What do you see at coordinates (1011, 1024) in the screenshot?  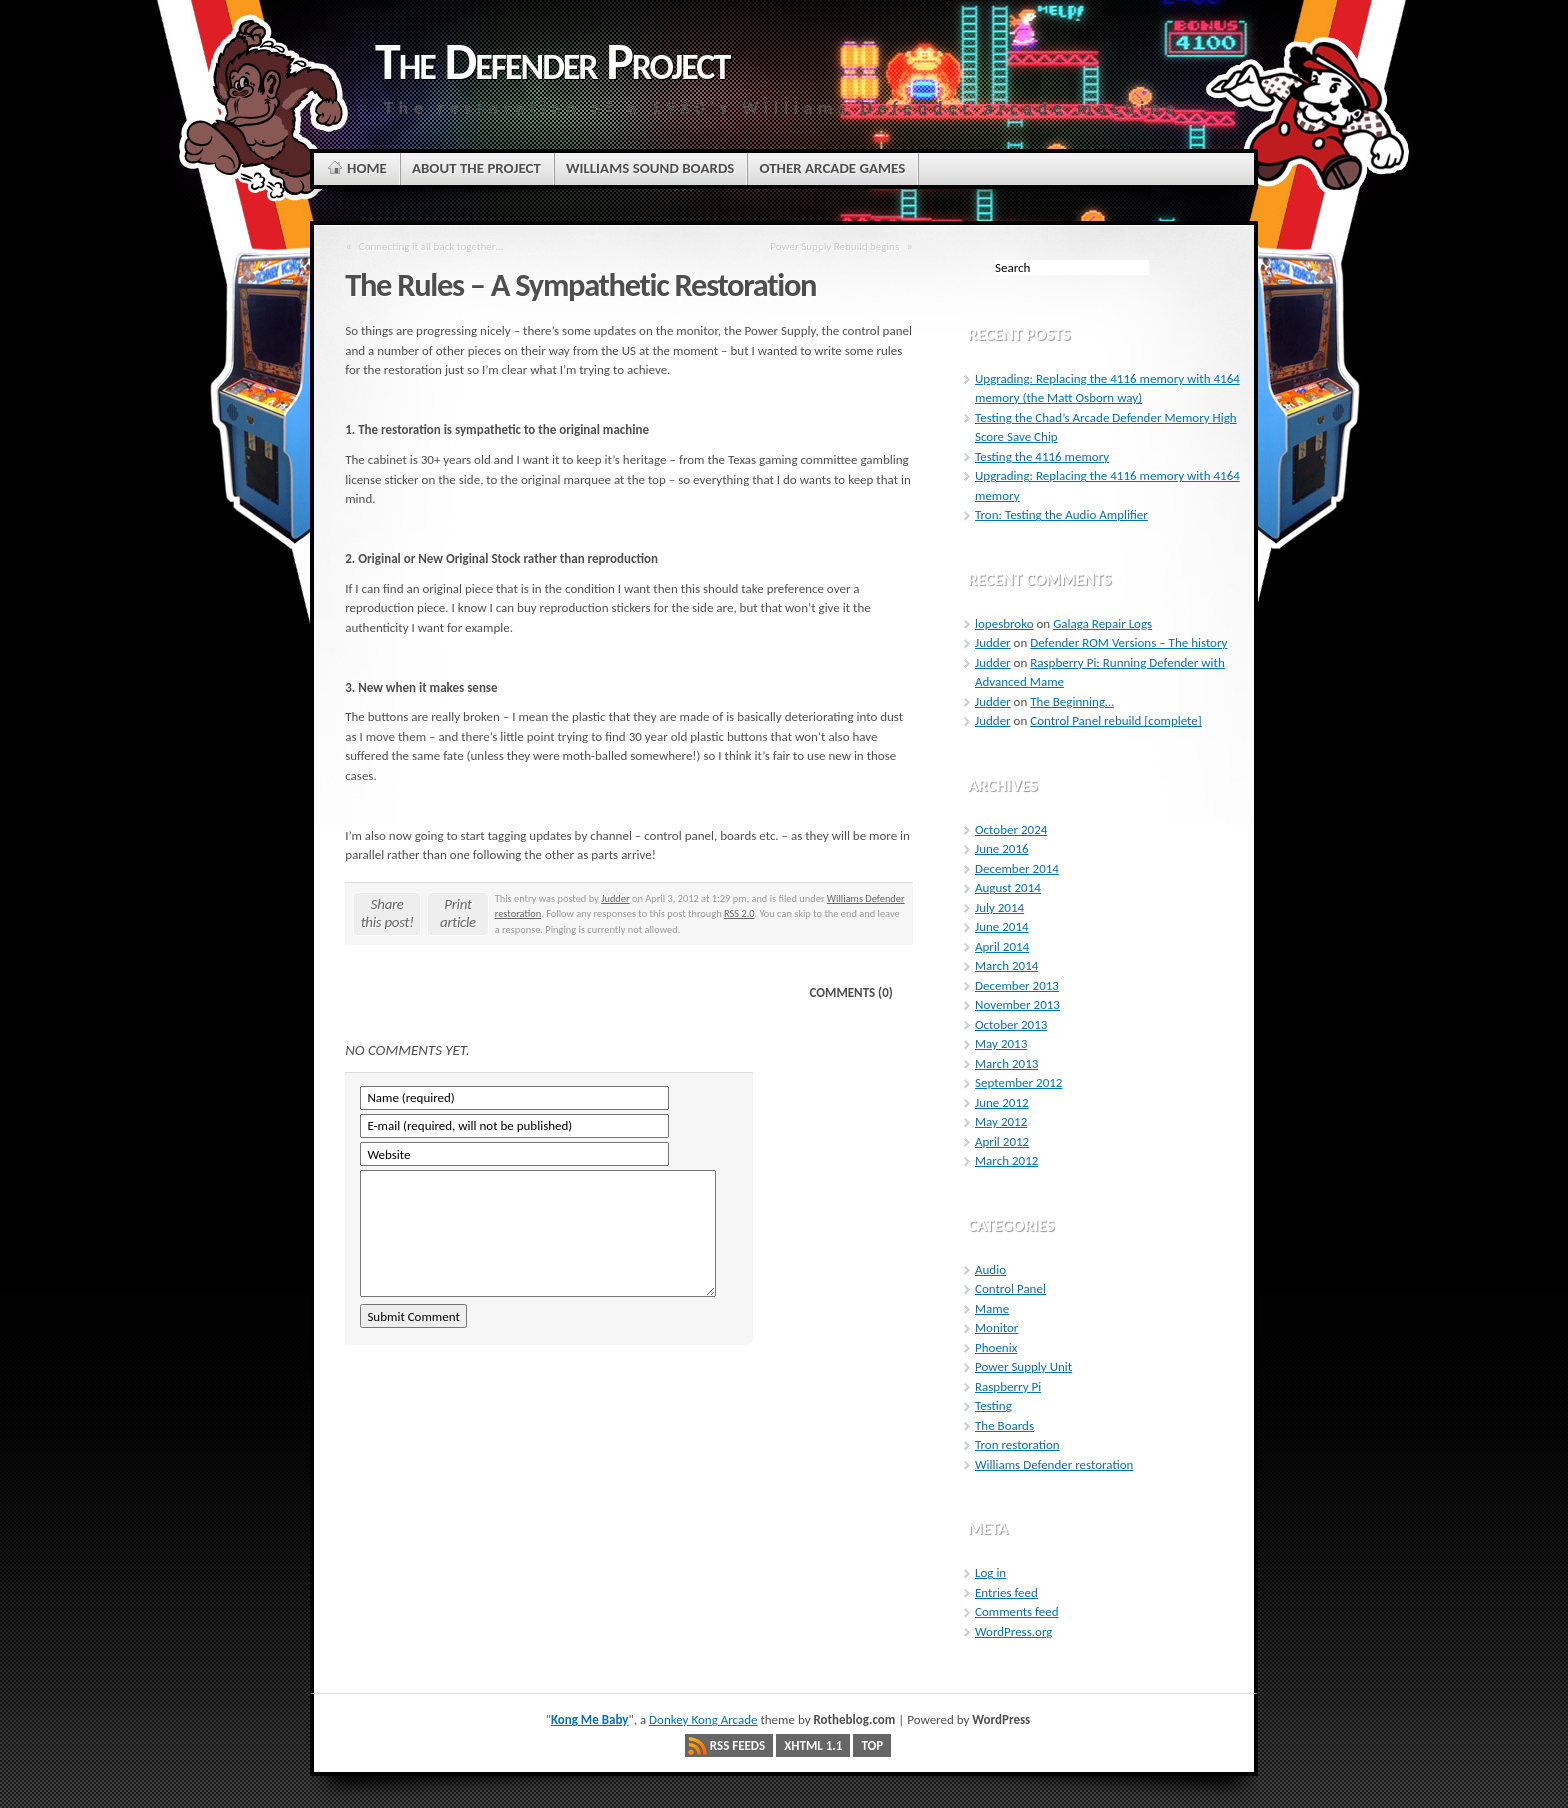 I see `October 2013` at bounding box center [1011, 1024].